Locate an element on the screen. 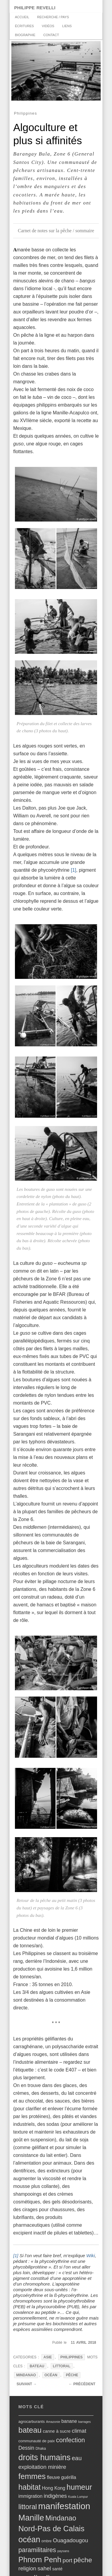 Image resolution: width=112 pixels, height=2576 pixels. communauté de paix [communauté de paix (6 éléments)] is located at coordinates (37, 2441).